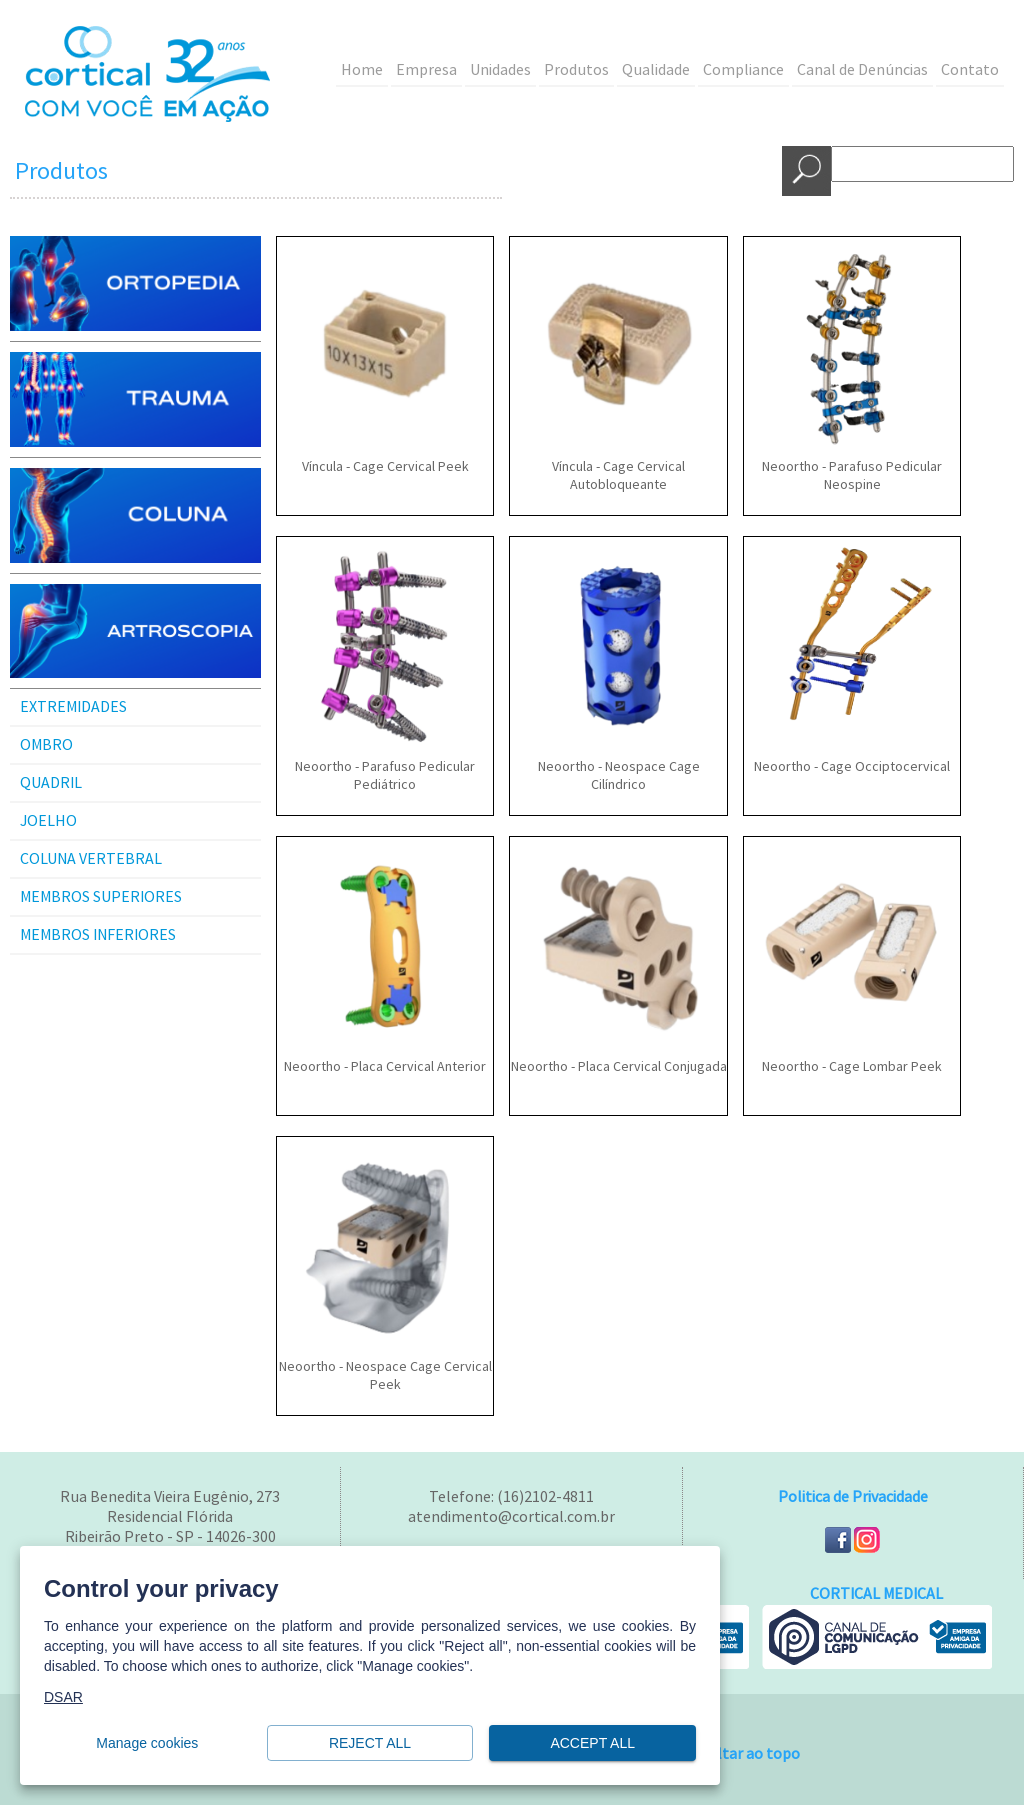 This screenshot has width=1024, height=1805. What do you see at coordinates (862, 70) in the screenshot?
I see `Canal de Denúncias` at bounding box center [862, 70].